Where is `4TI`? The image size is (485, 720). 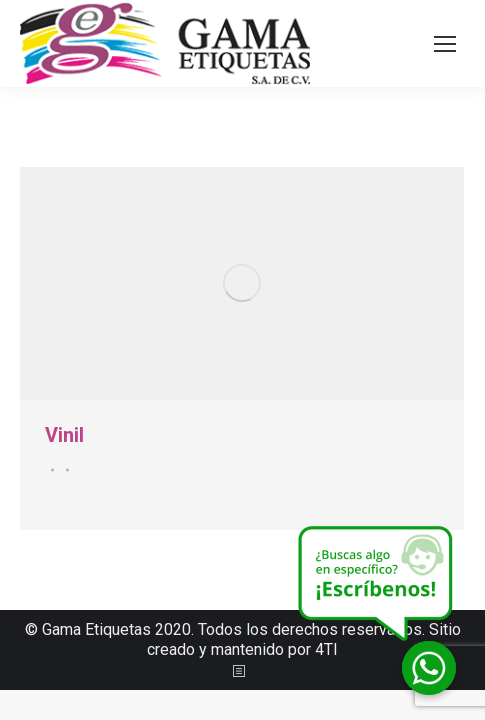 4TI is located at coordinates (326, 649).